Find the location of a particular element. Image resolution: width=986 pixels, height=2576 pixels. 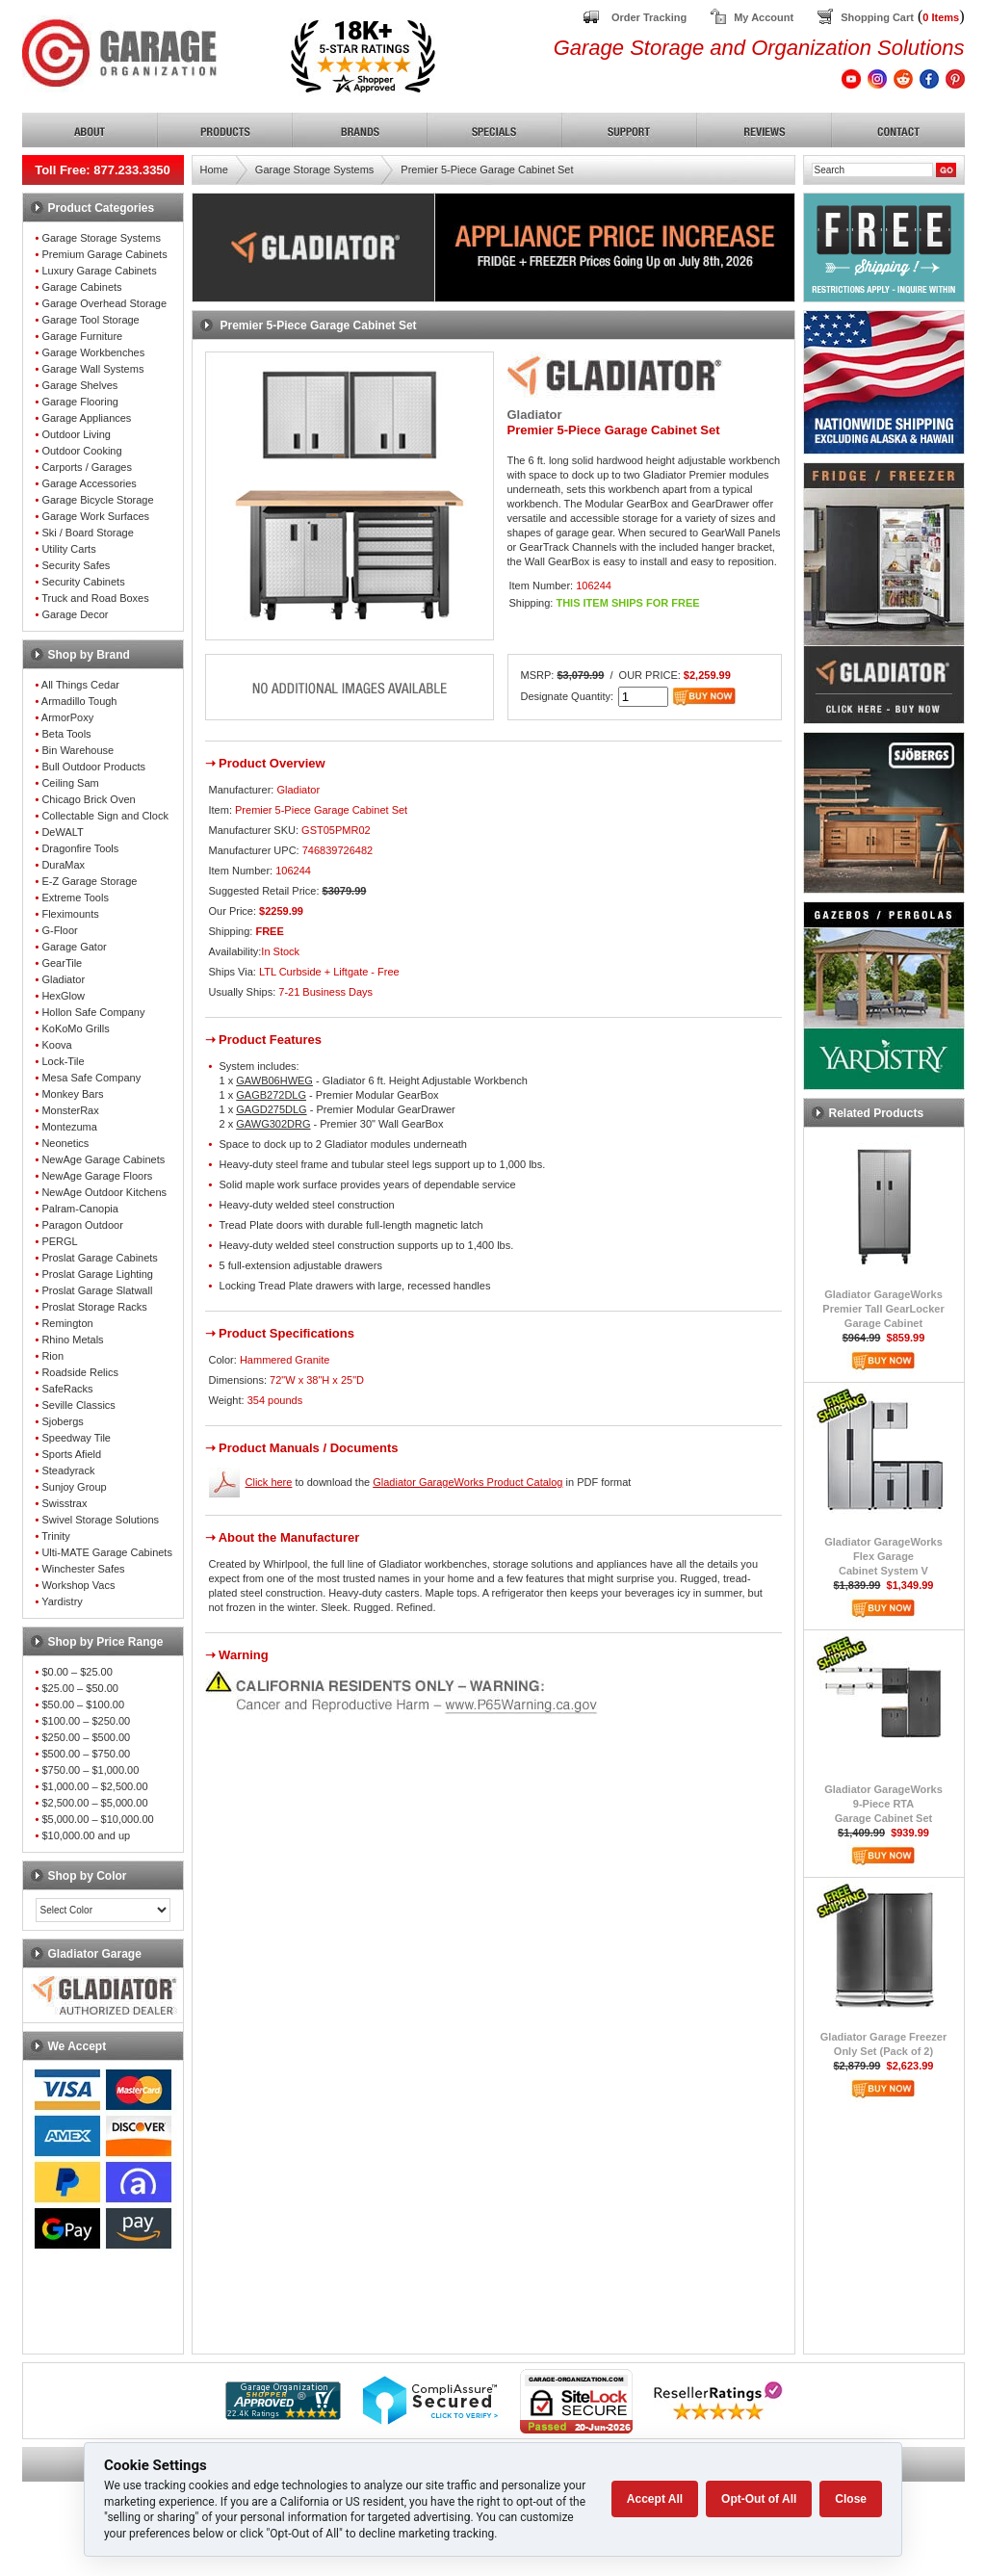

Koova is located at coordinates (56, 1045).